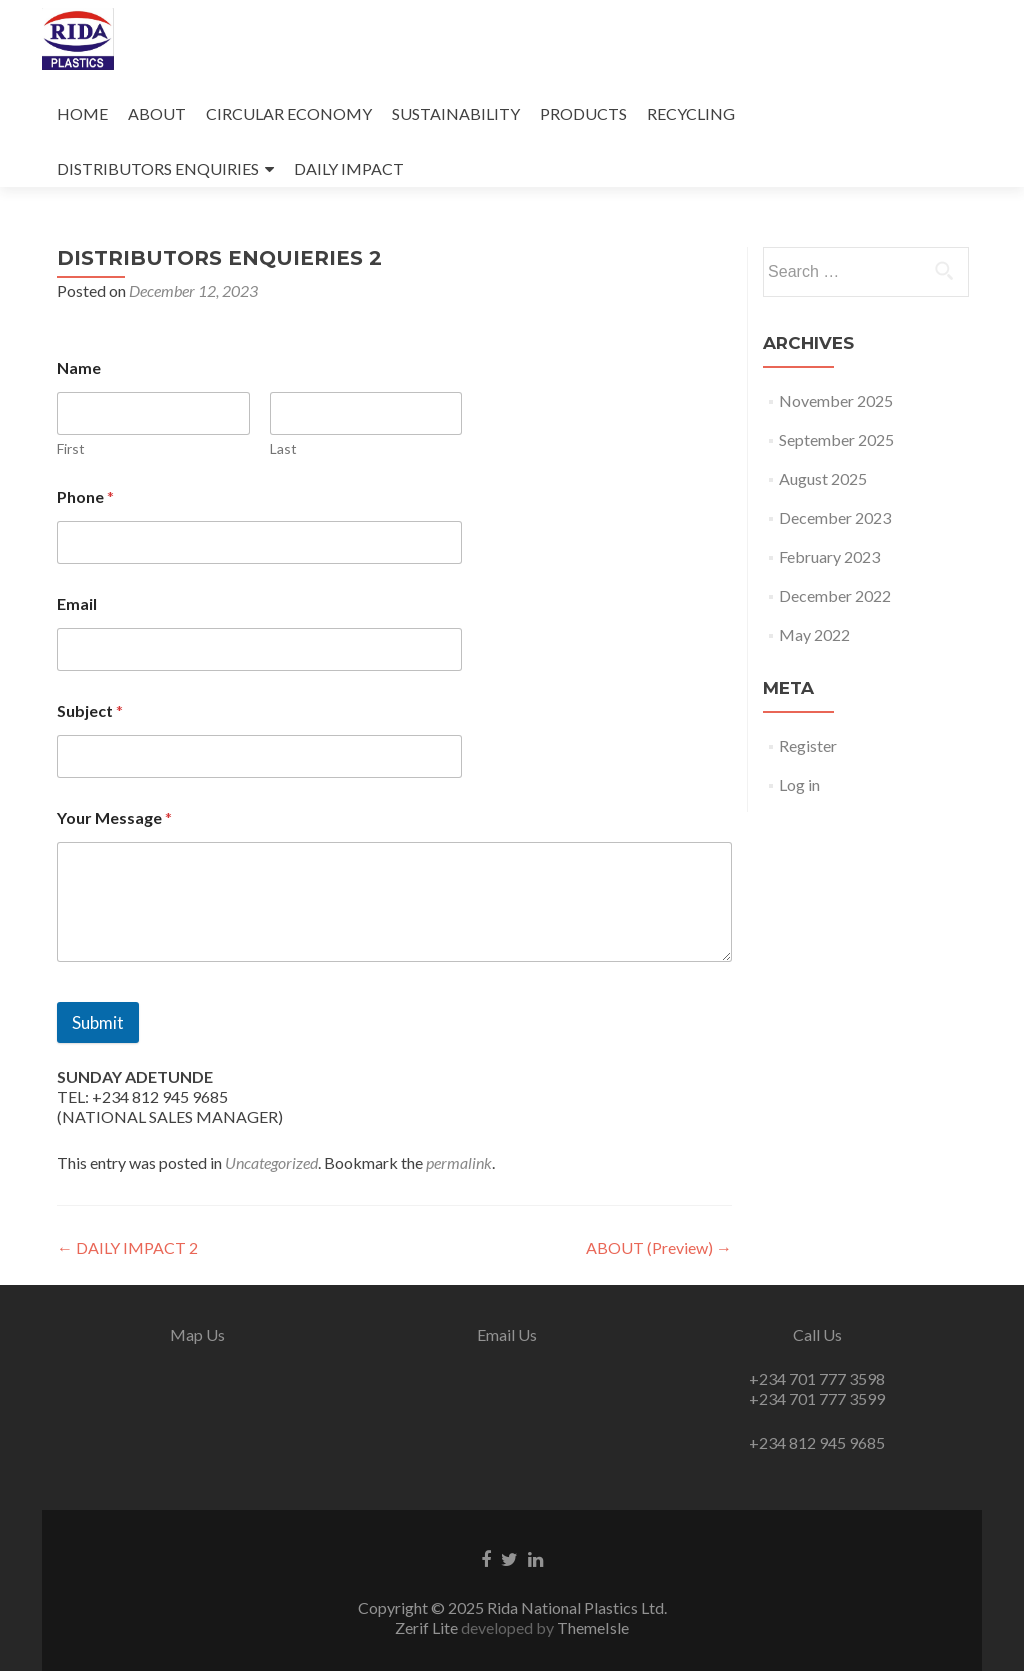 The width and height of the screenshot is (1024, 1671). What do you see at coordinates (583, 113) in the screenshot?
I see `PRODUCTS` at bounding box center [583, 113].